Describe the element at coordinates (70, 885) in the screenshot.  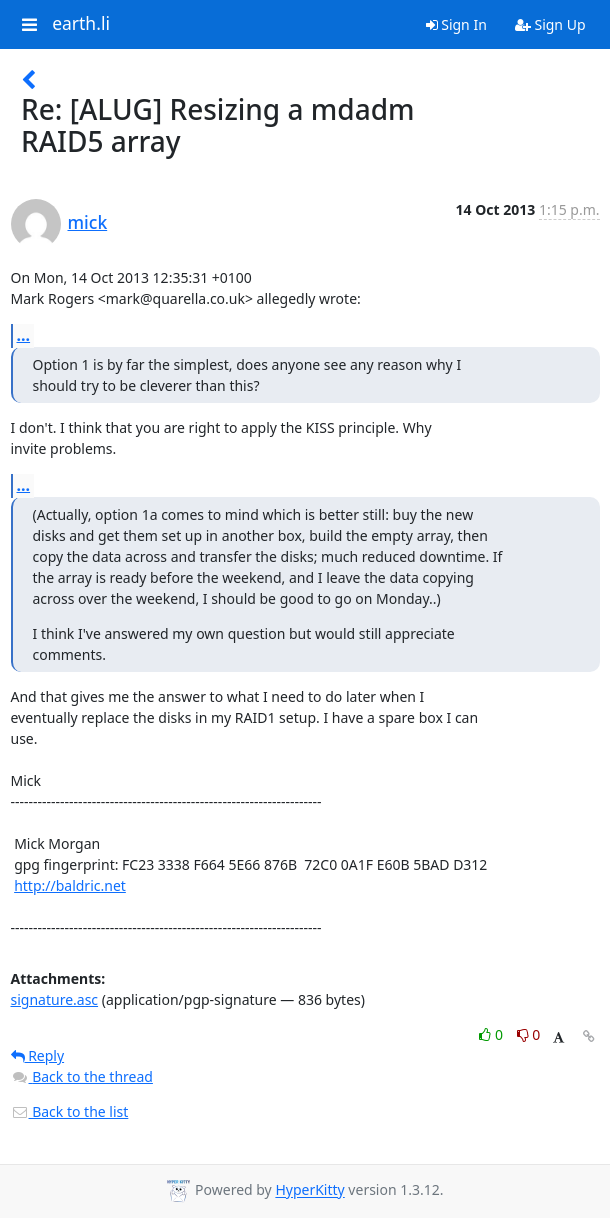
I see `http://baldric.net` at that location.